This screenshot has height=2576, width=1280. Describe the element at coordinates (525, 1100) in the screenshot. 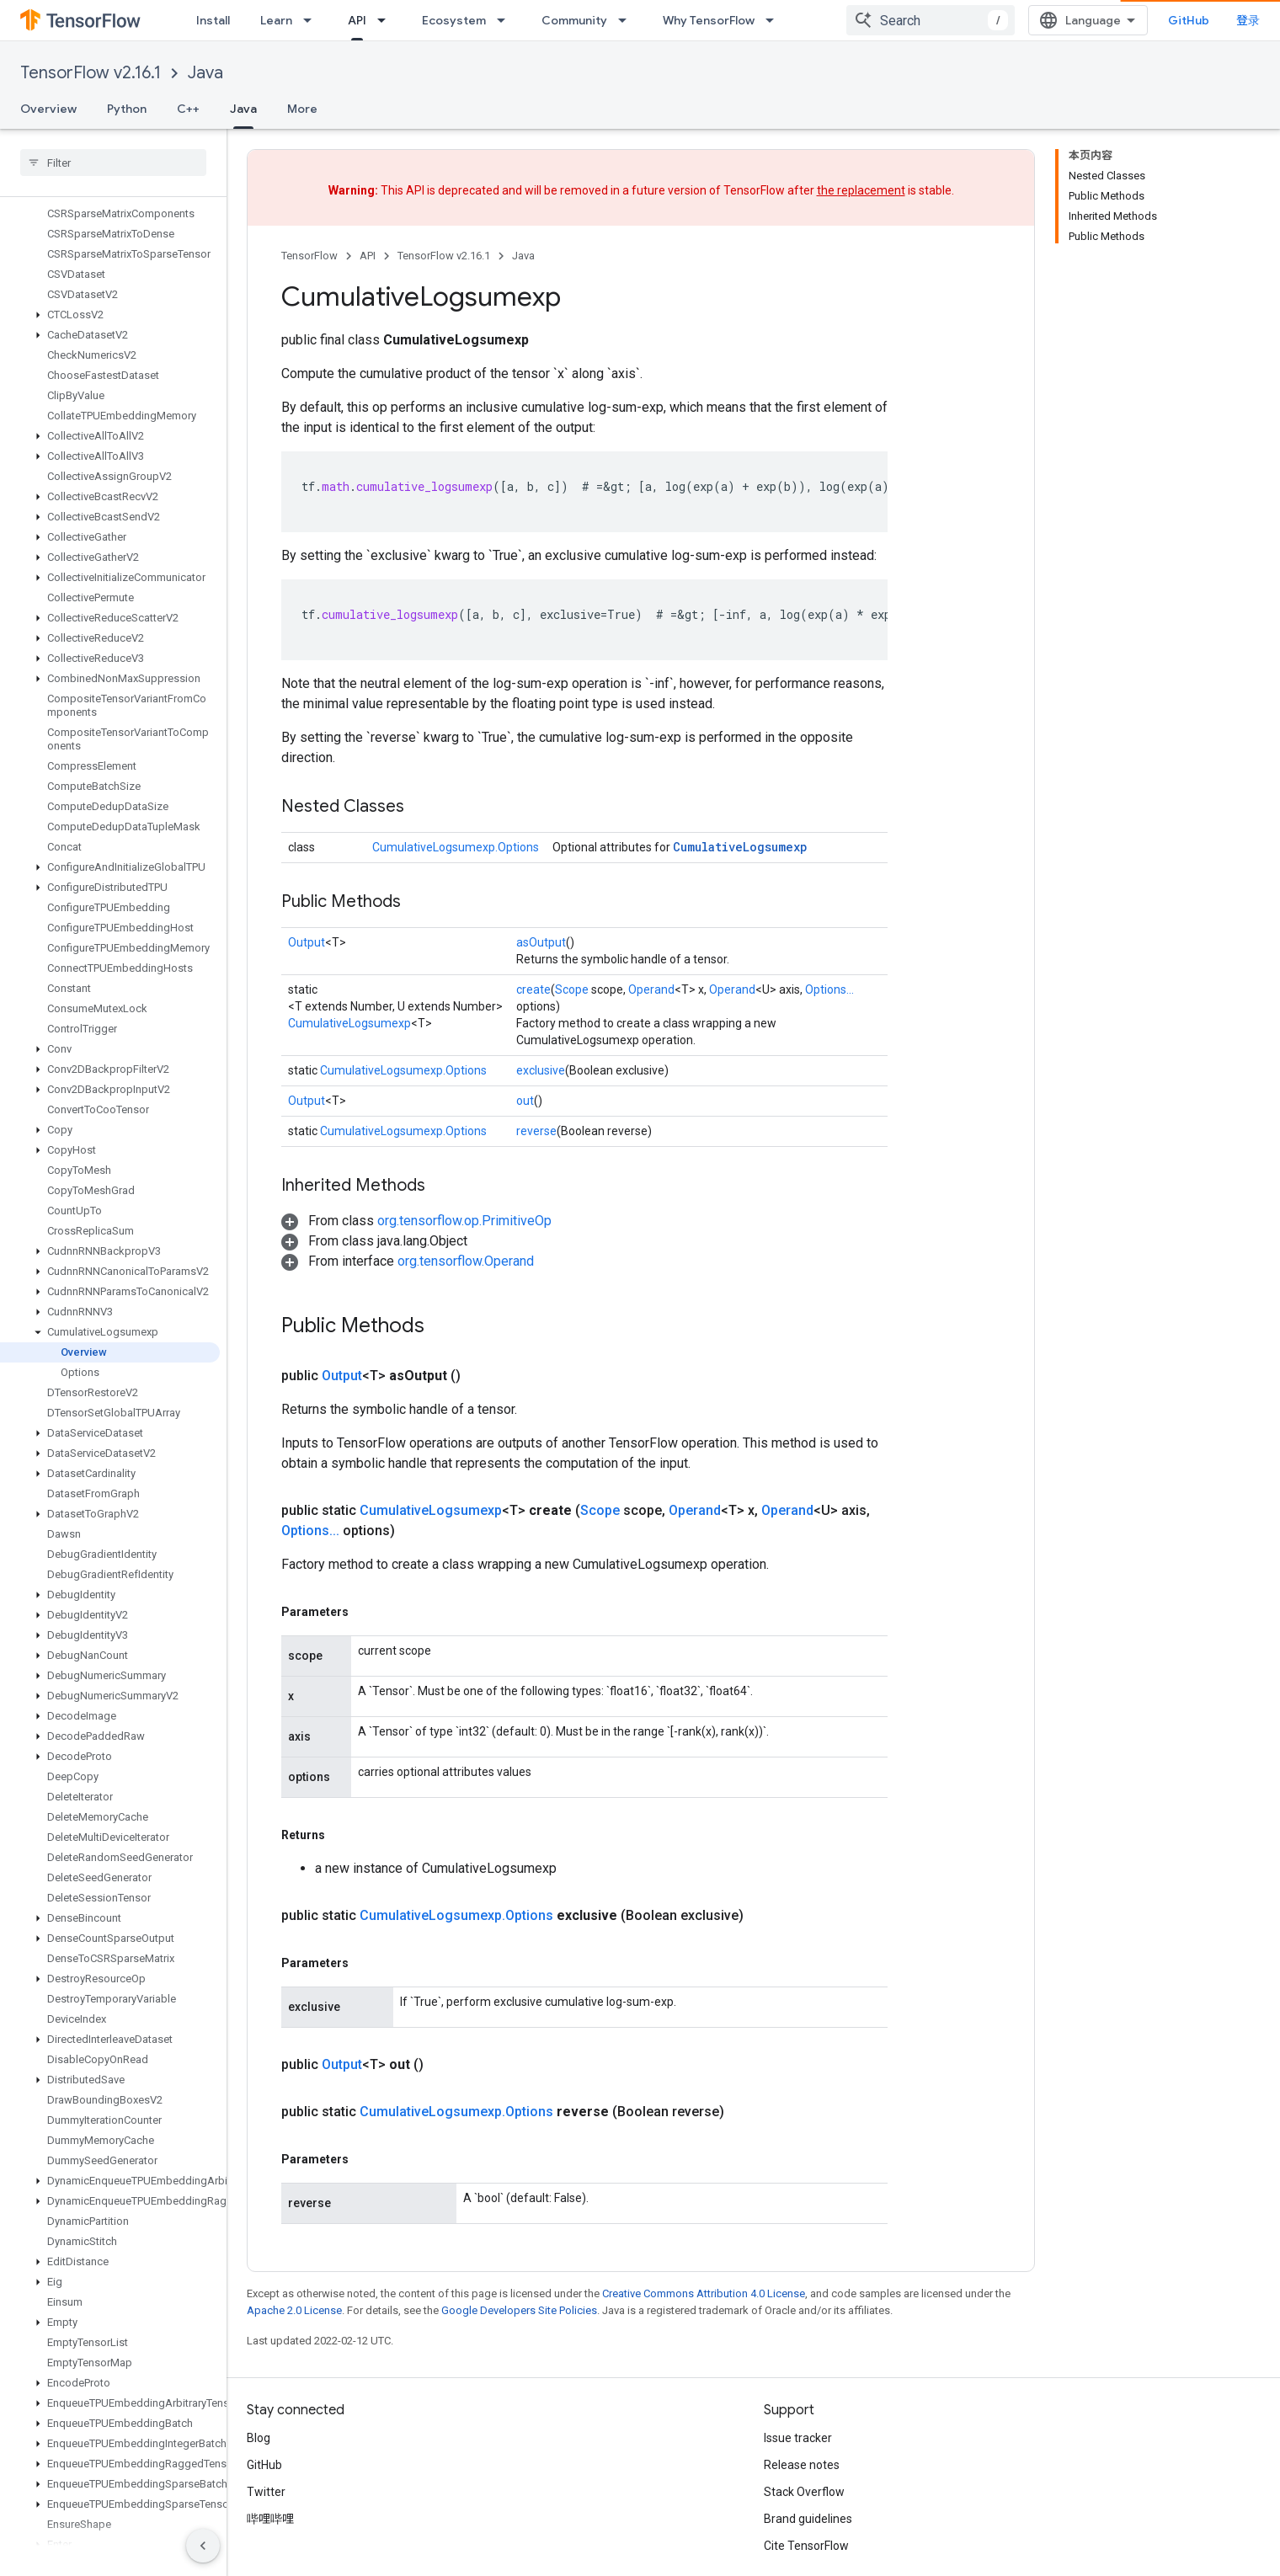

I see `out` at that location.